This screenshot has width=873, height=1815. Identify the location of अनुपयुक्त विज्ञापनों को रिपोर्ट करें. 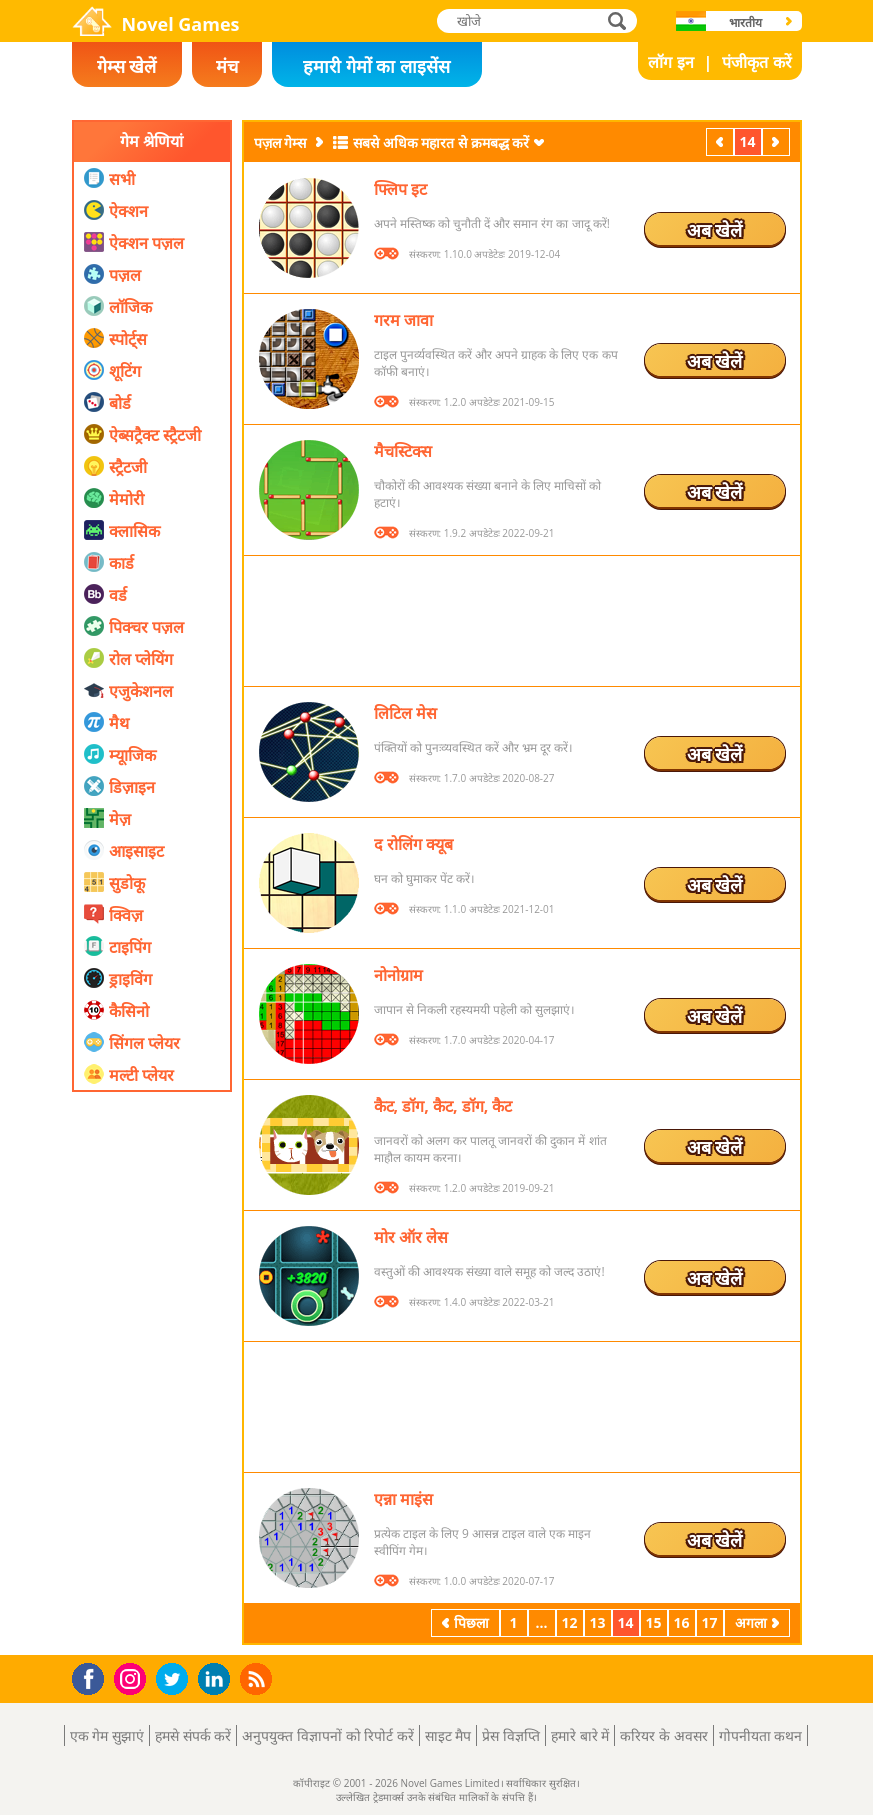
(328, 1735).